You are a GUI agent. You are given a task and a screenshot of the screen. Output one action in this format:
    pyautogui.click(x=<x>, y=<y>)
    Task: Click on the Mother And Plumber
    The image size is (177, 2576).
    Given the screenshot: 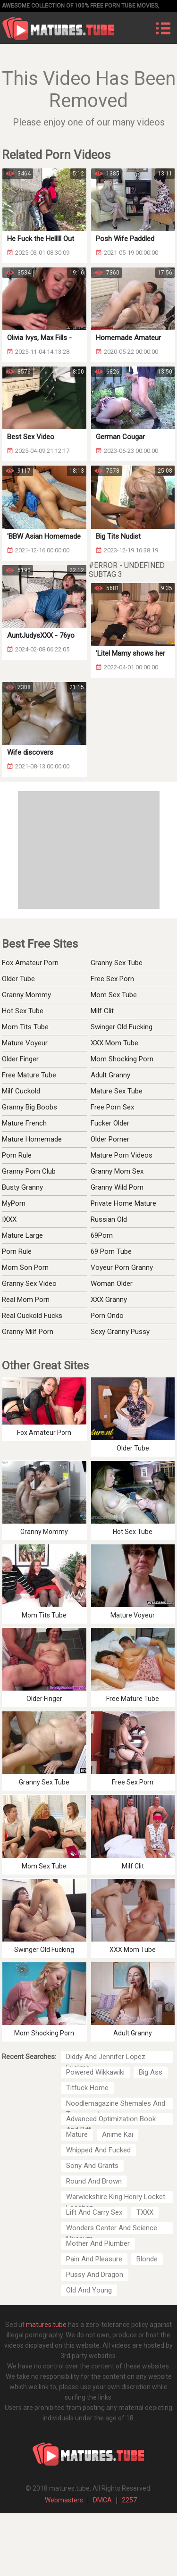 What is the action you would take?
    pyautogui.click(x=98, y=2243)
    